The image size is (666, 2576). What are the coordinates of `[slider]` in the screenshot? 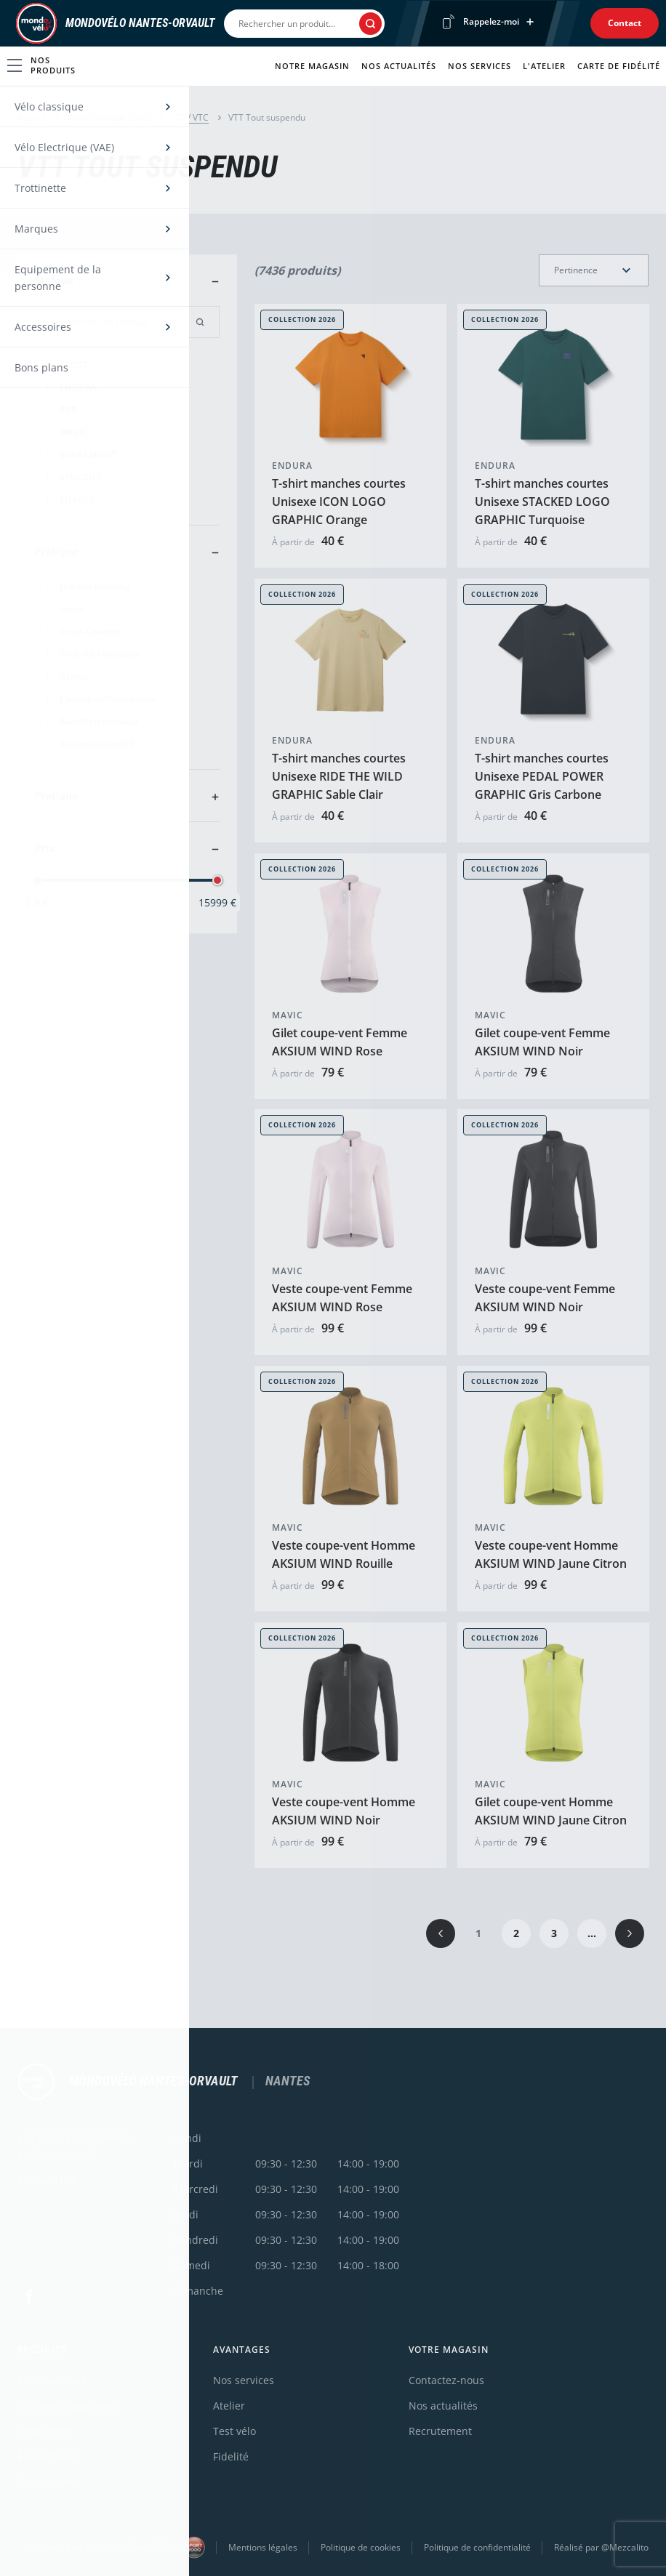 It's located at (37, 880).